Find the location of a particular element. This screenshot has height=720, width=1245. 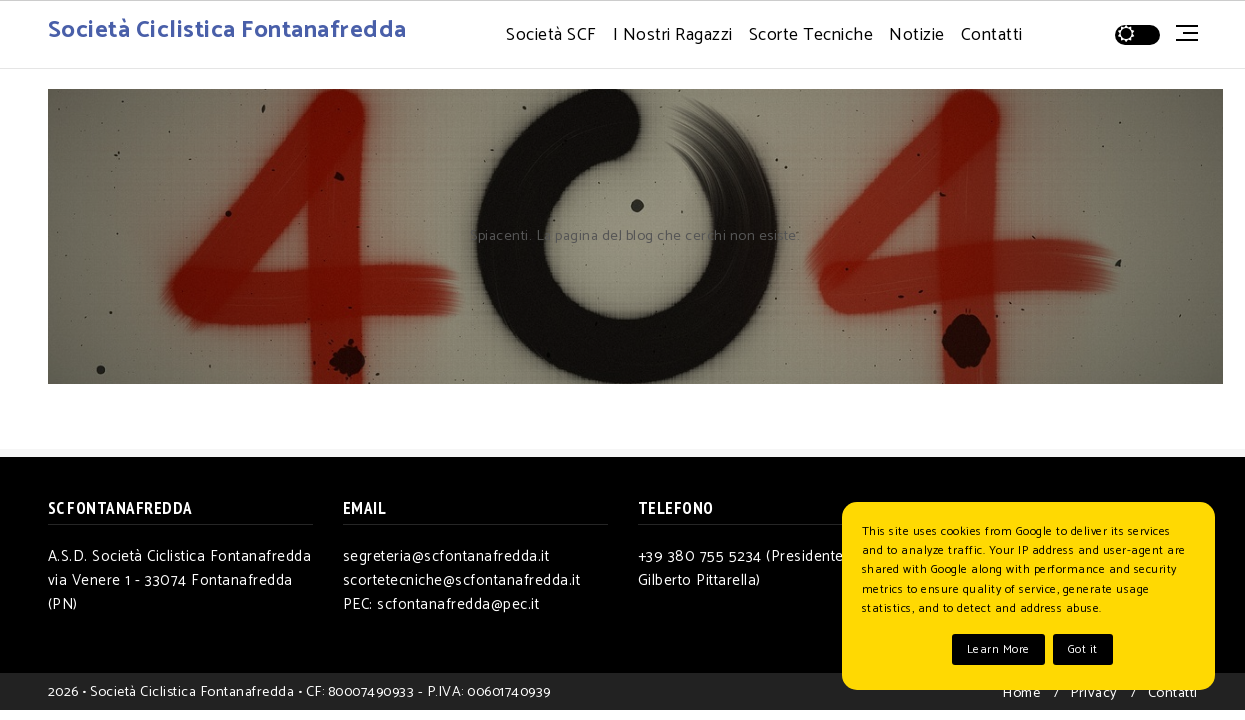

Scorte Tecniche is located at coordinates (811, 35).